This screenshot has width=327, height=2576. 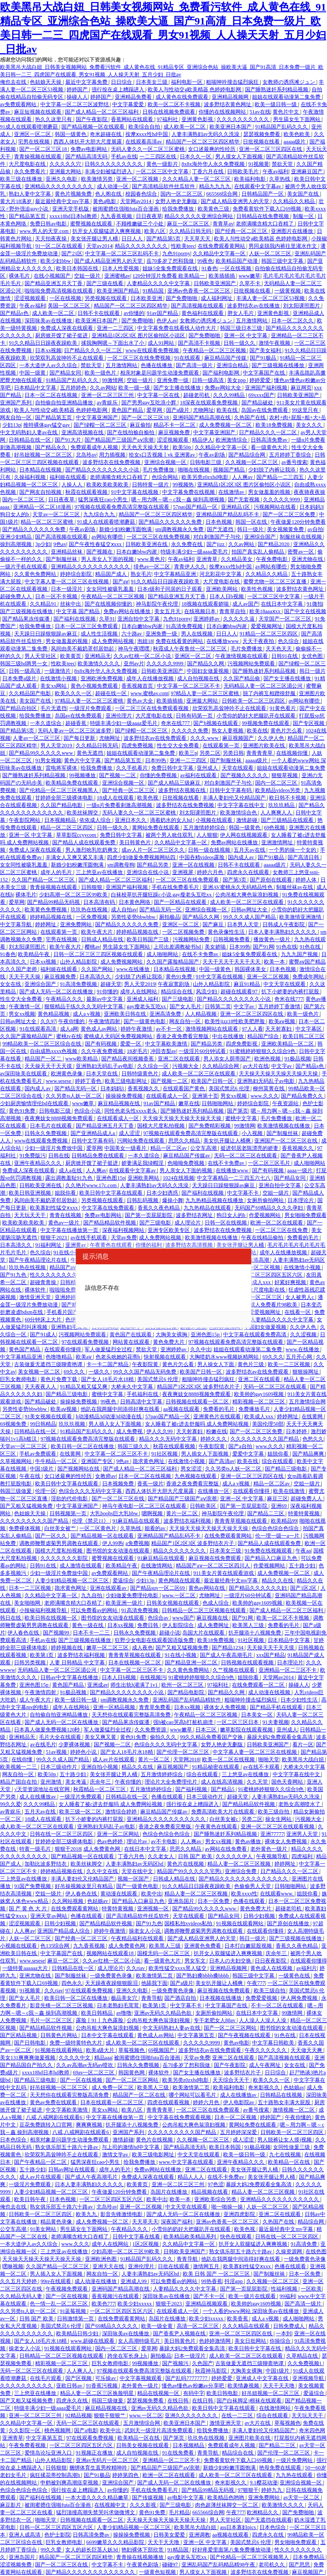 I want to click on 69视频国产, so click(x=162, y=2050).